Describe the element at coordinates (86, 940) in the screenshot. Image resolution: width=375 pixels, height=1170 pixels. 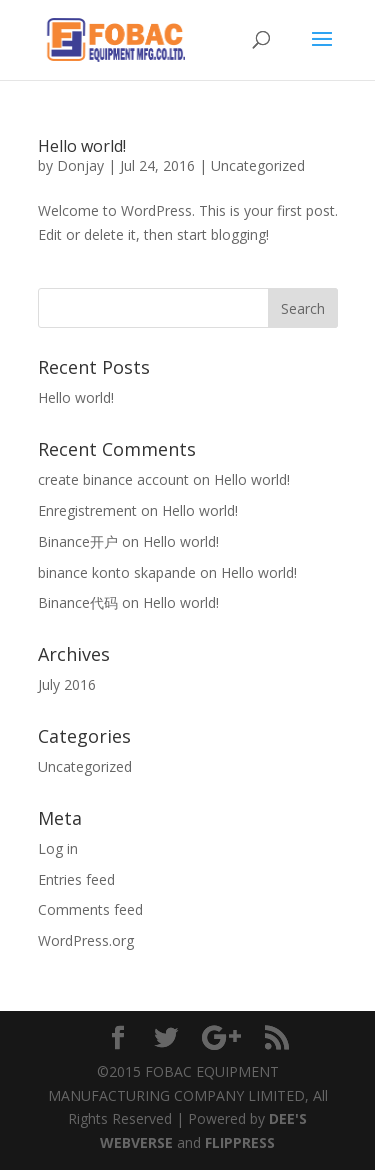
I see `WordPress.org` at that location.